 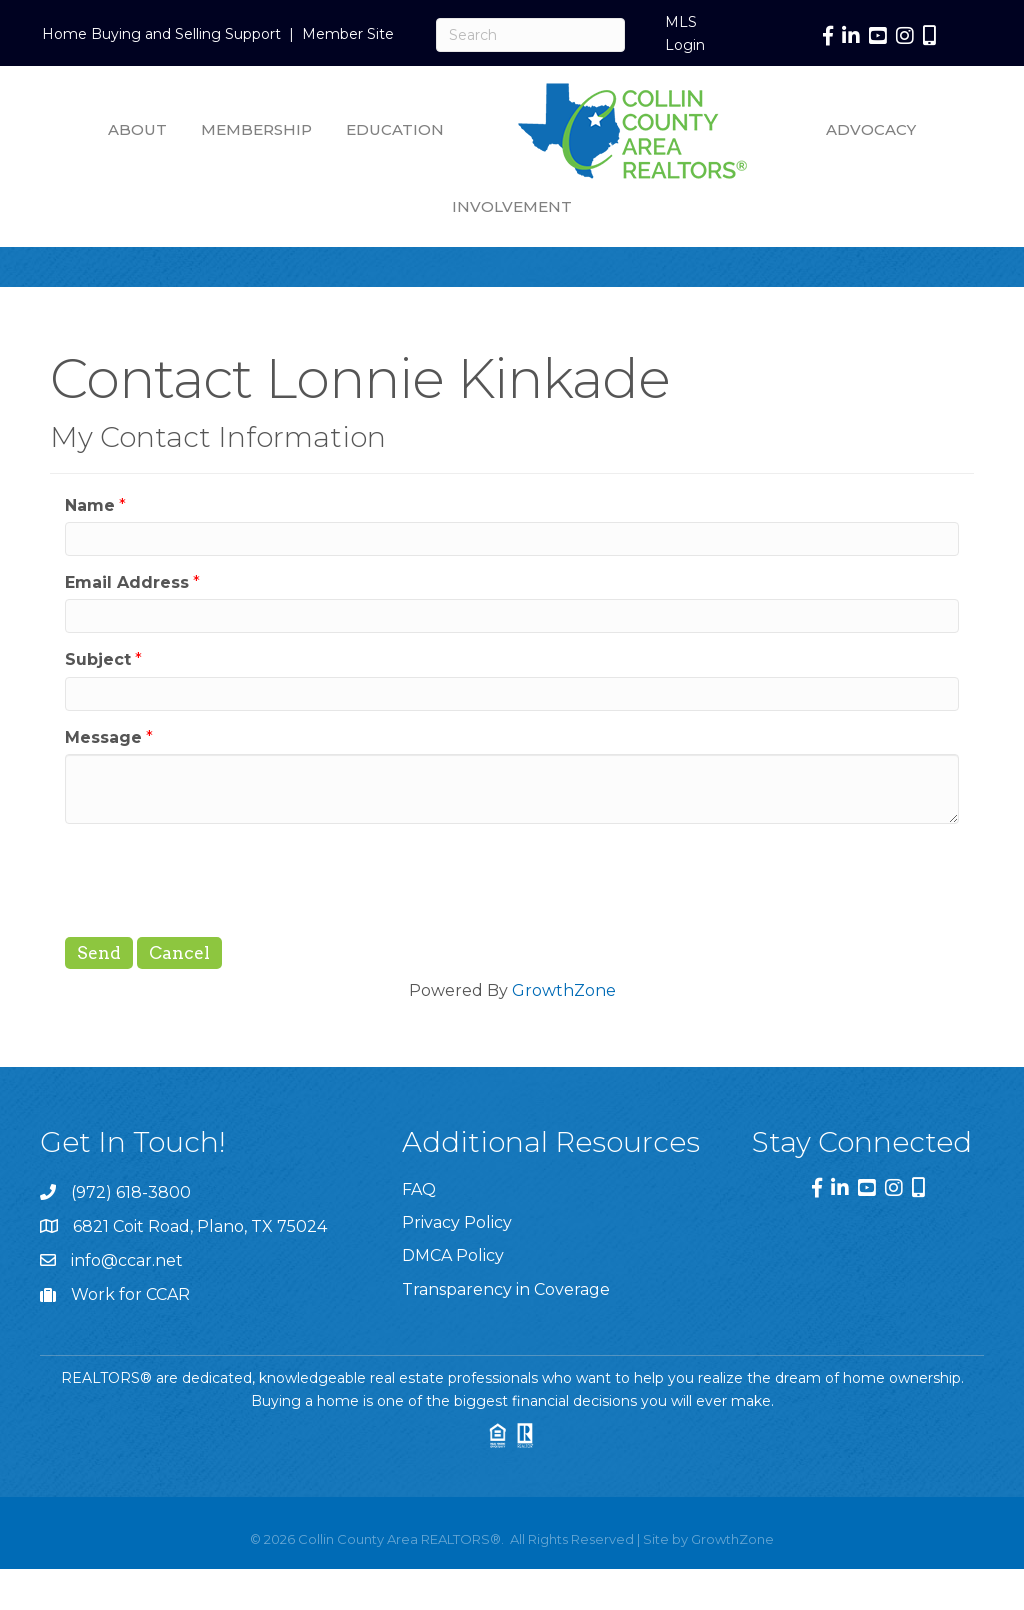 What do you see at coordinates (564, 990) in the screenshot?
I see `GrowthZone` at bounding box center [564, 990].